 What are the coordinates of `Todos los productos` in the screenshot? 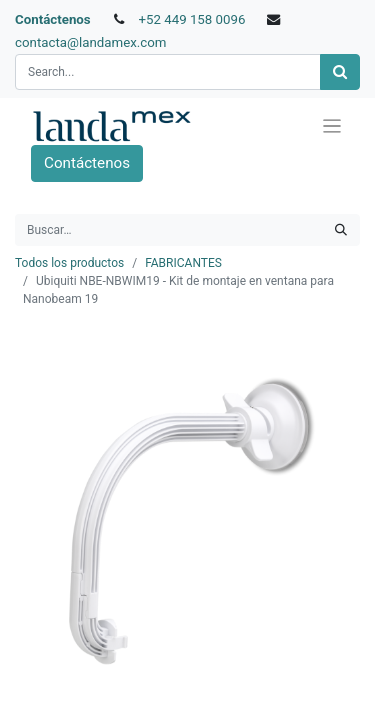 It's located at (69, 263).